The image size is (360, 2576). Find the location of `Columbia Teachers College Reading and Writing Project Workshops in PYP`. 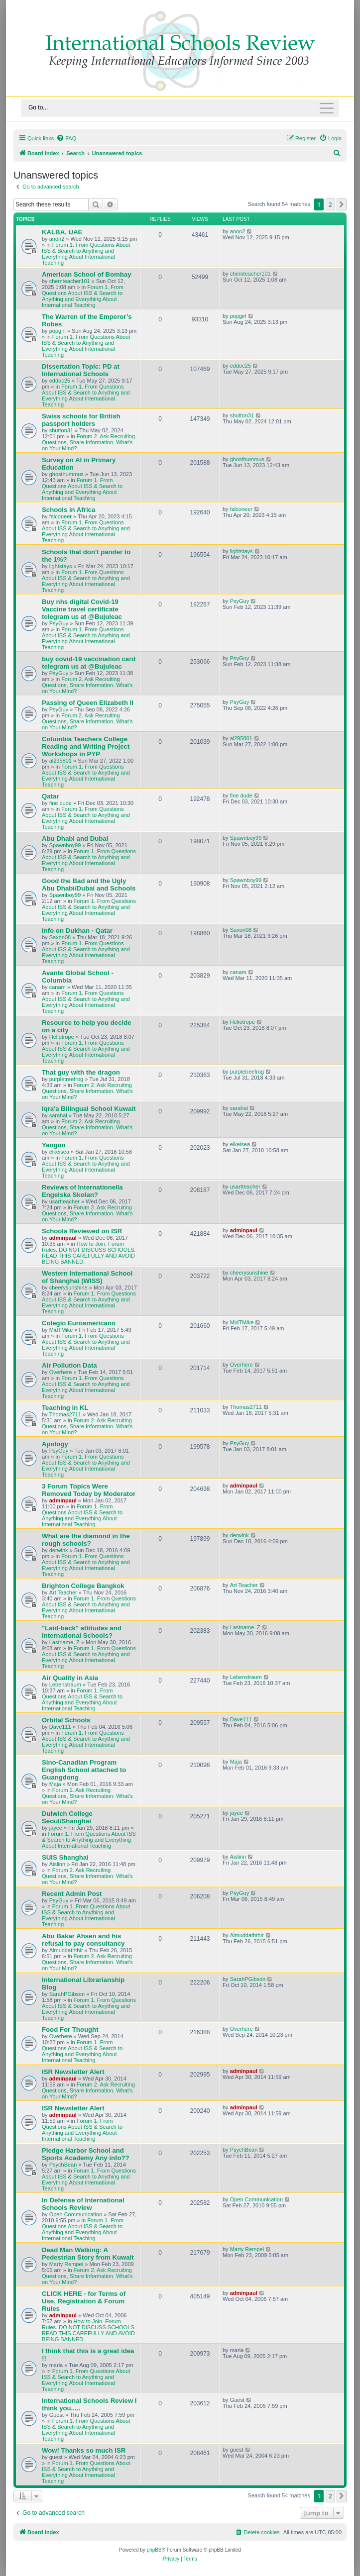

Columbia Teachers College Reading and Writing Project Workshops in PYP is located at coordinates (85, 746).